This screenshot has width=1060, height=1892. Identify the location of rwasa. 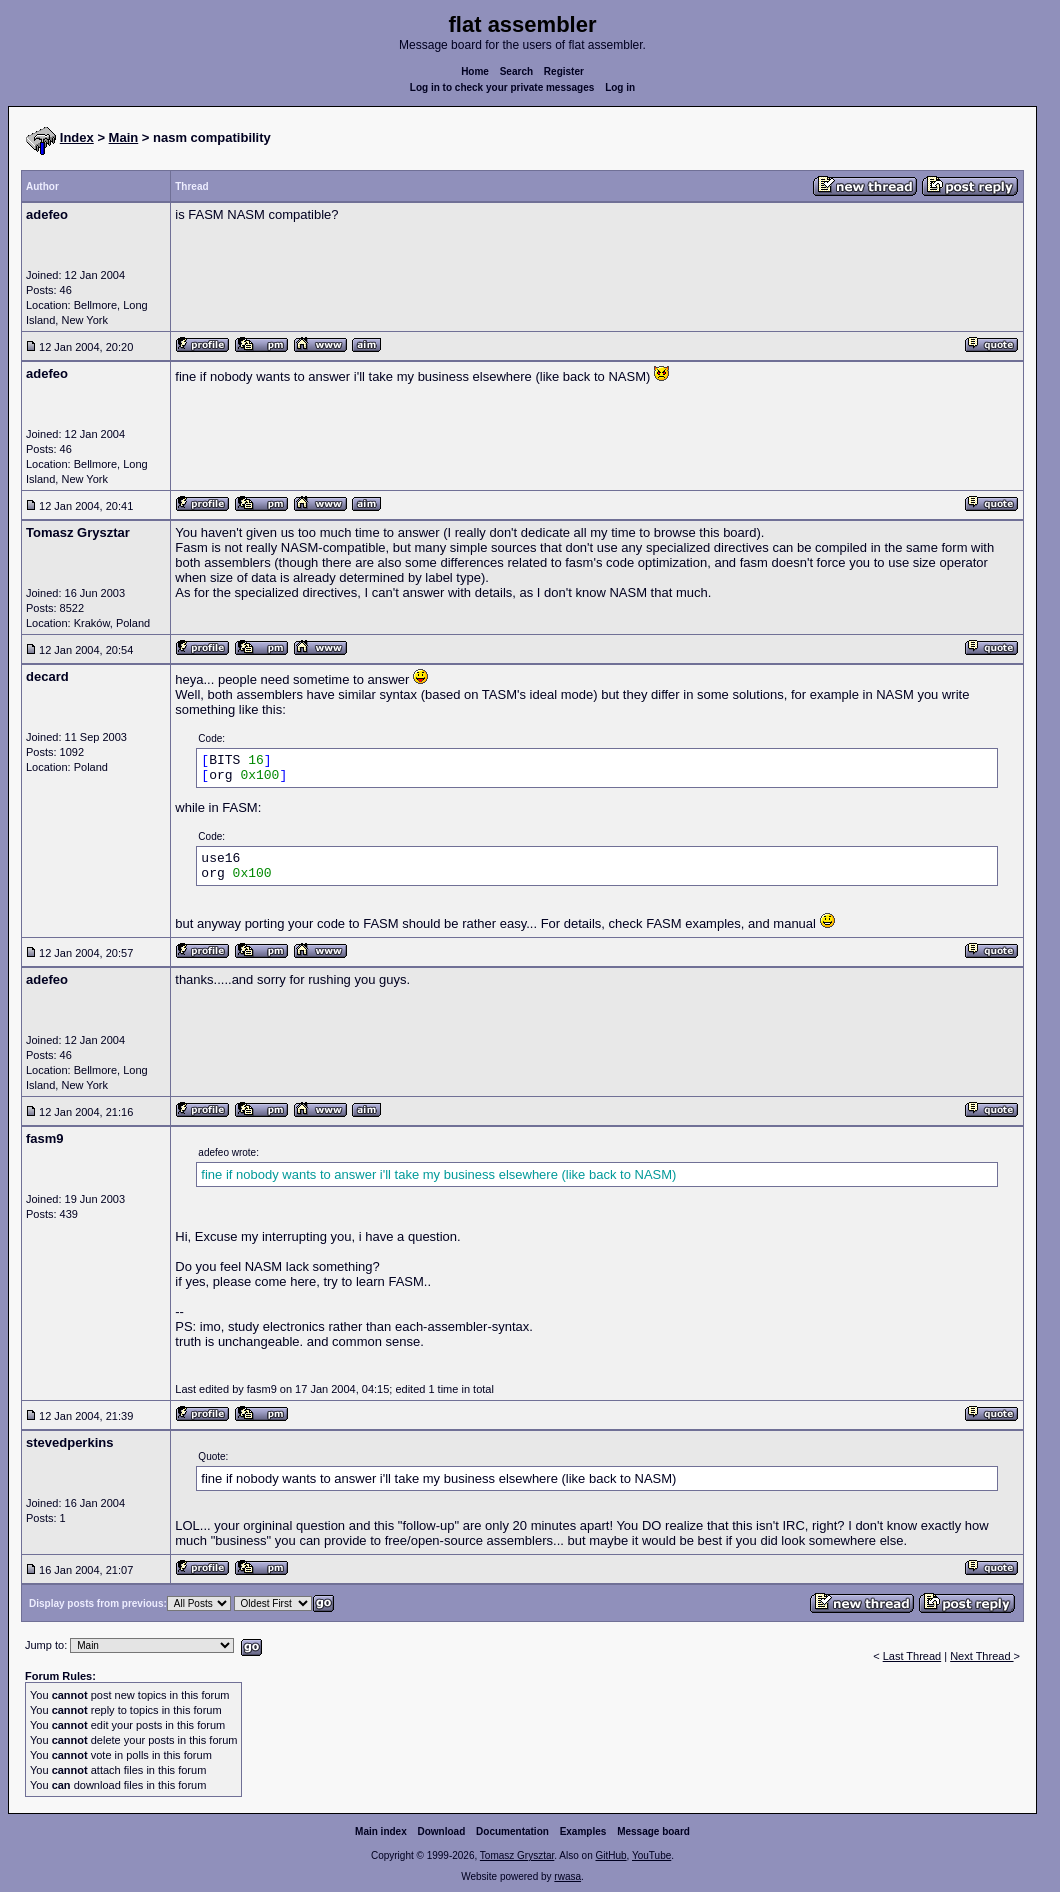
(567, 1876).